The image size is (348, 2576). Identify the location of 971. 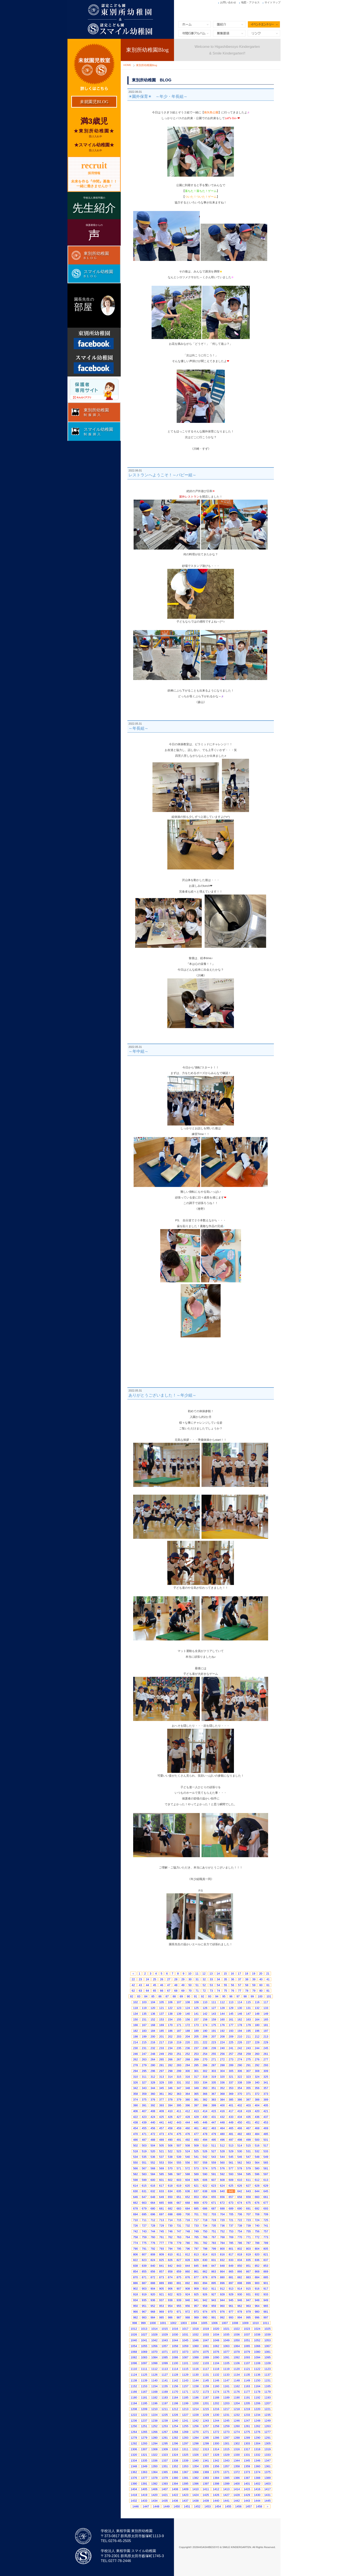
(178, 2311).